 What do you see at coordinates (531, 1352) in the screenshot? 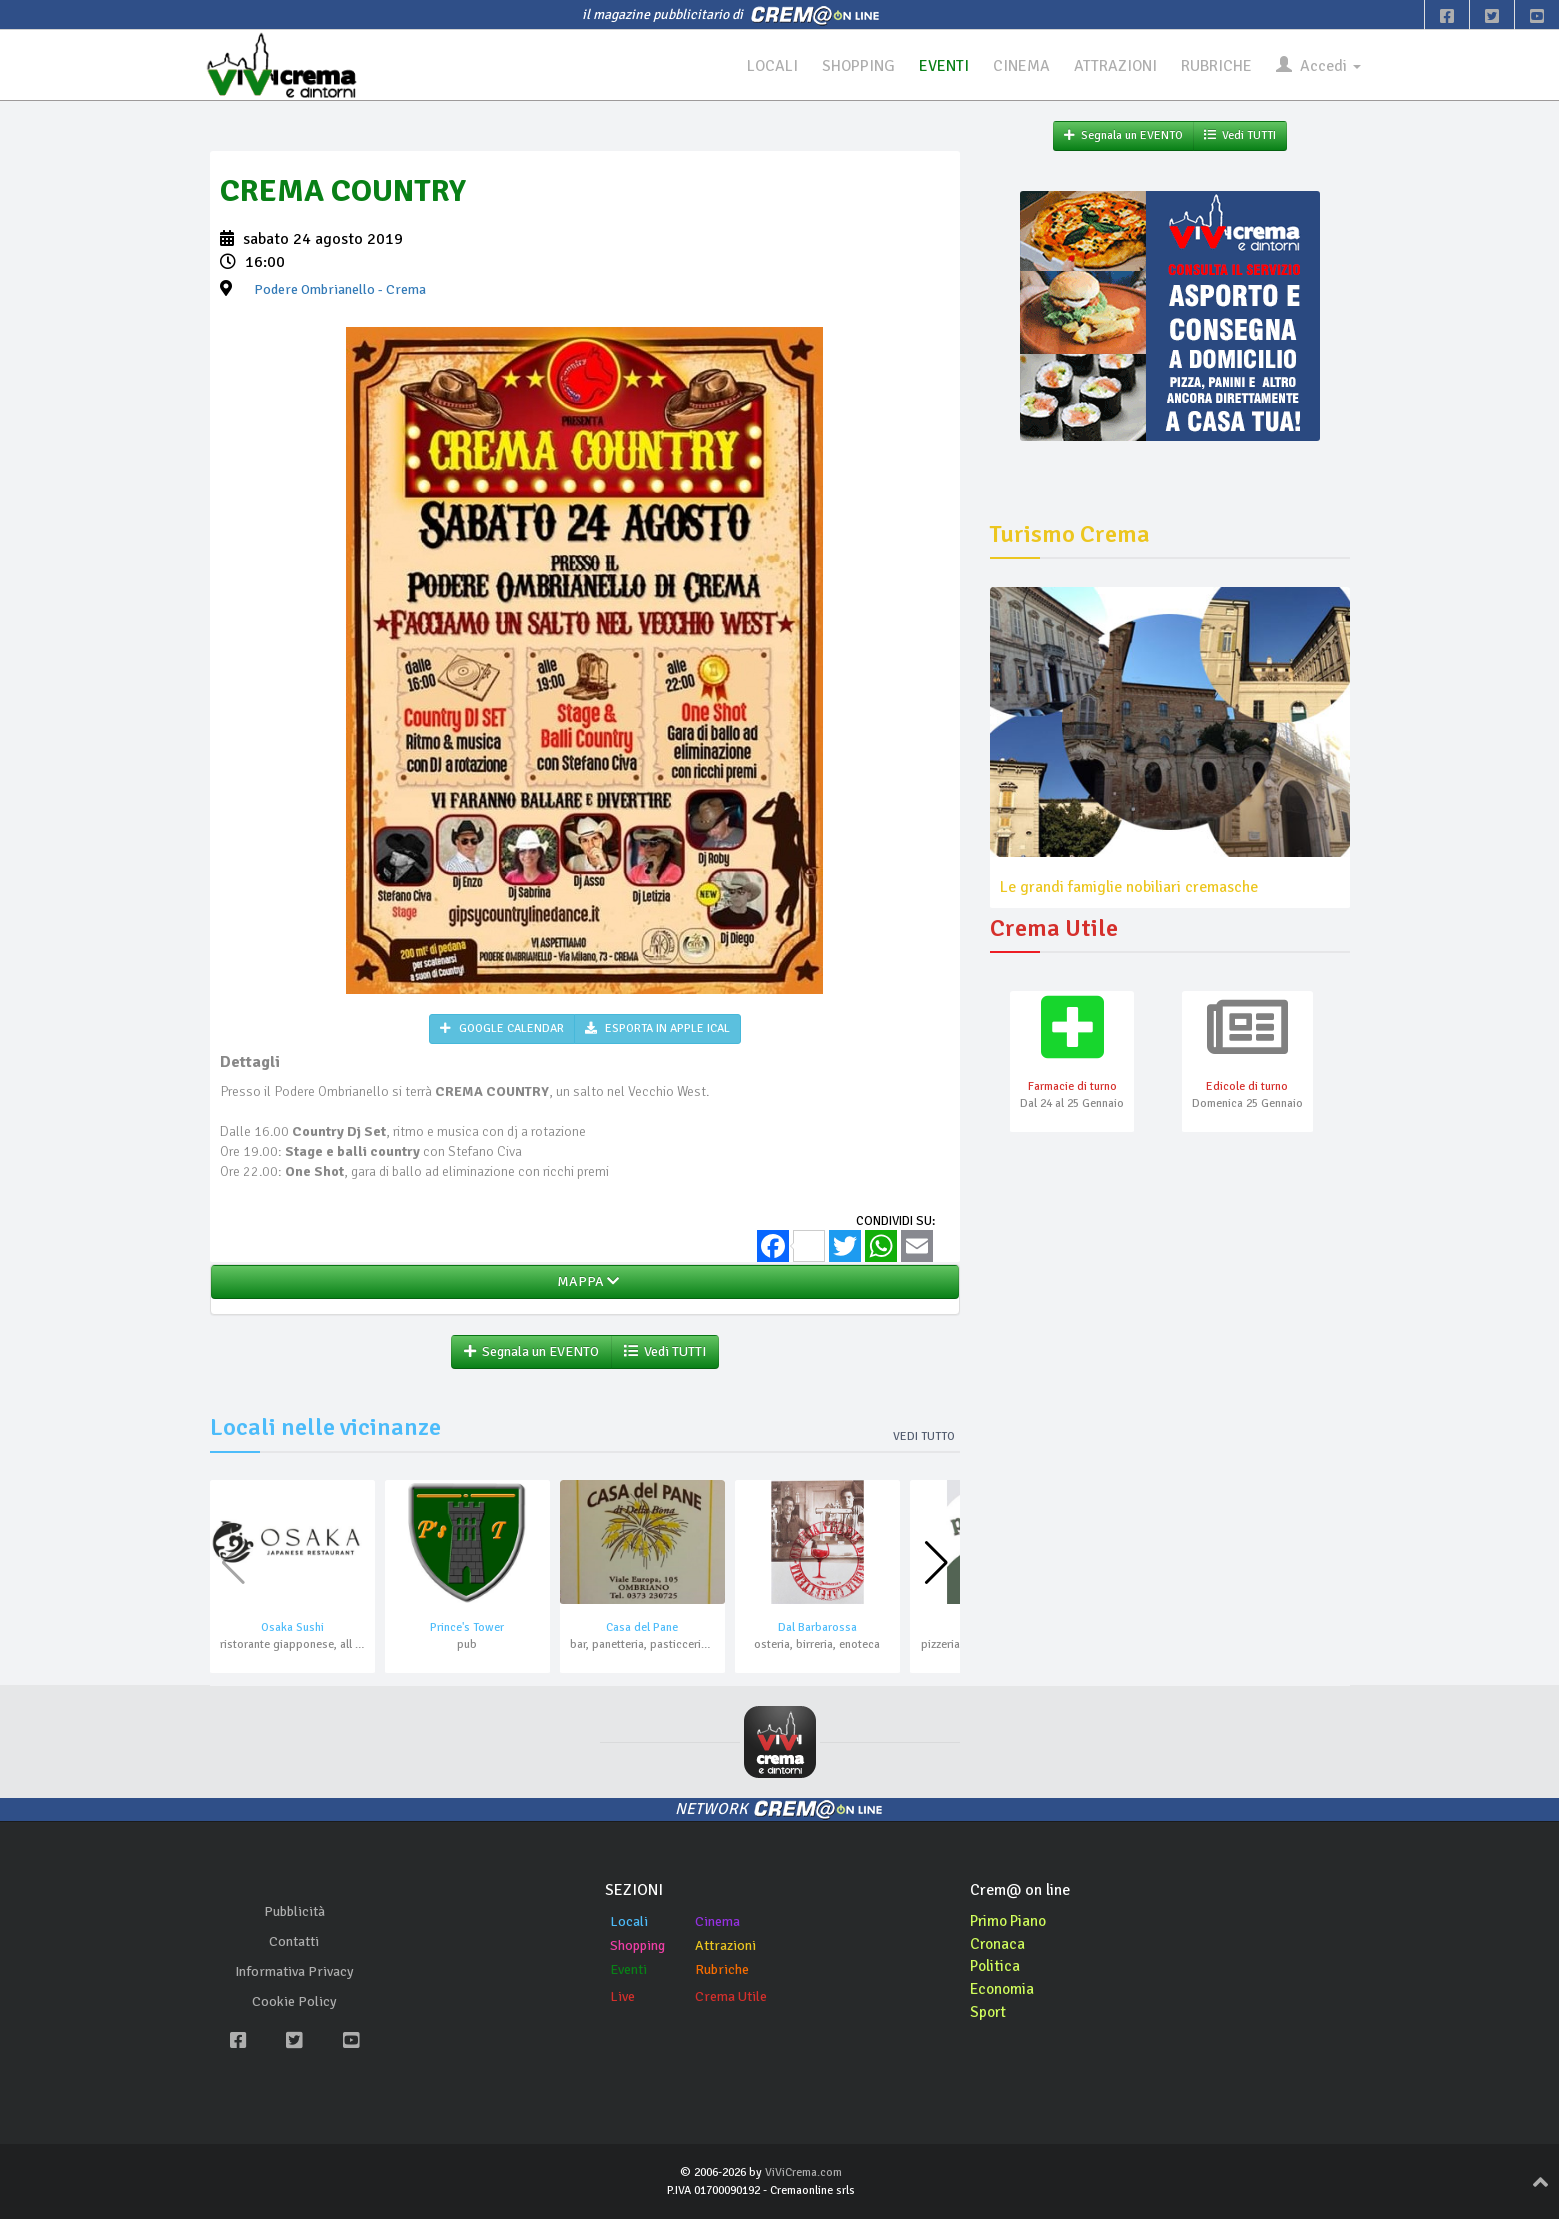
I see `Segnala un EVENTO [button]` at bounding box center [531, 1352].